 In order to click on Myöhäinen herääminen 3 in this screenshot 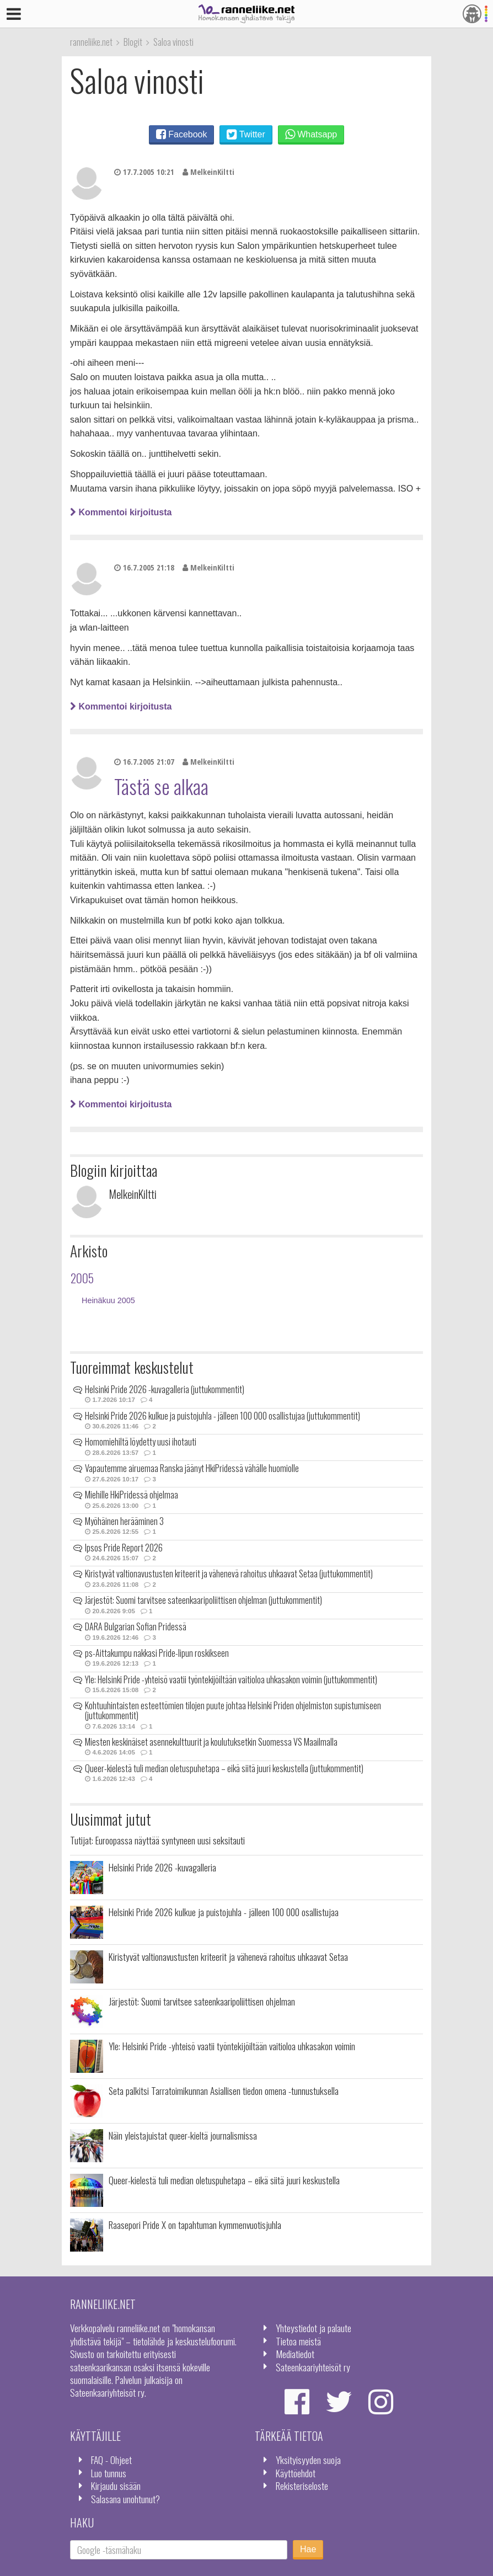, I will do `click(124, 1521)`.